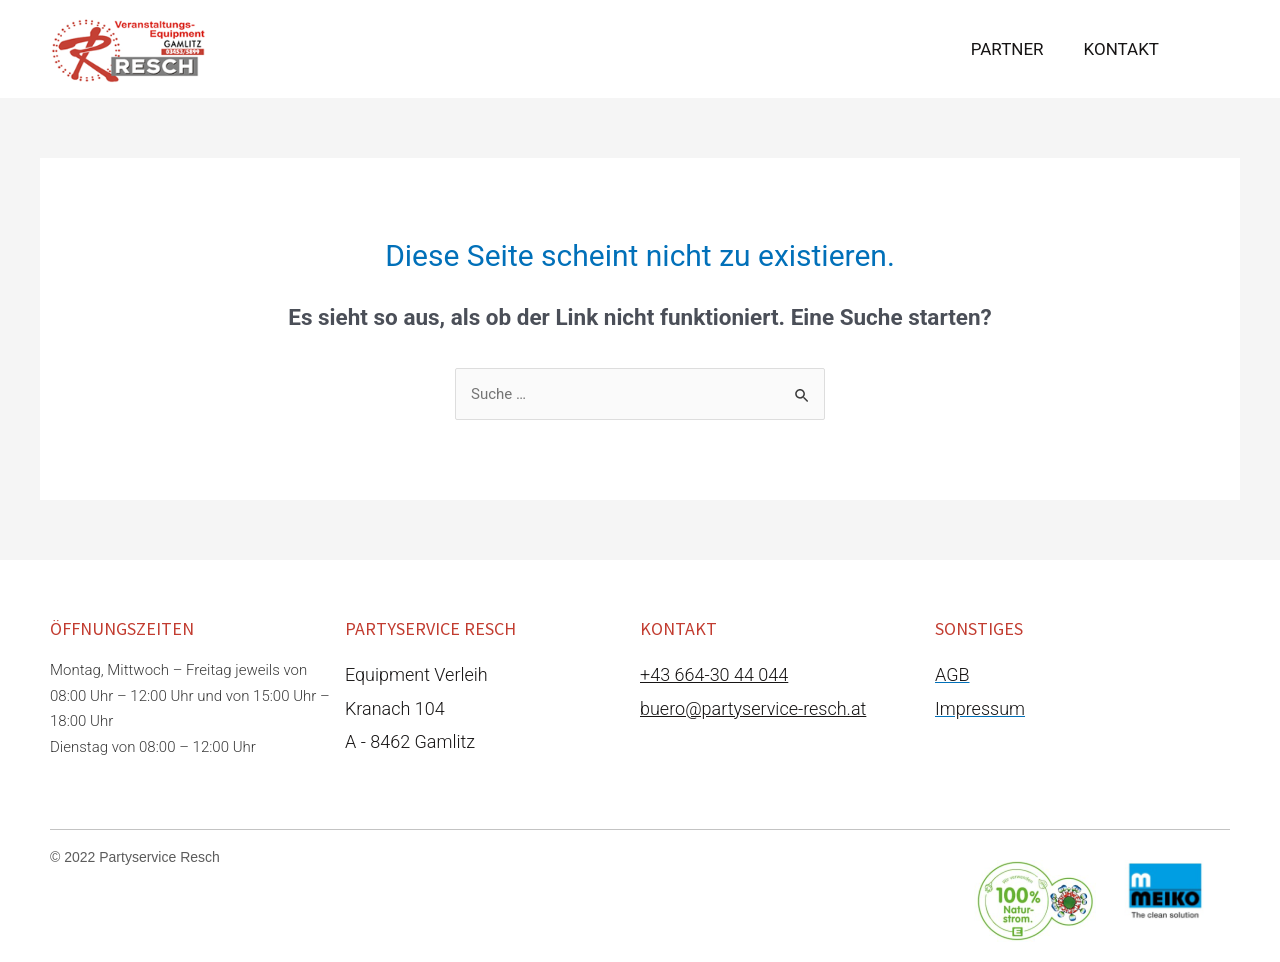 The width and height of the screenshot is (1280, 962). Describe the element at coordinates (1007, 49) in the screenshot. I see `Partner` at that location.